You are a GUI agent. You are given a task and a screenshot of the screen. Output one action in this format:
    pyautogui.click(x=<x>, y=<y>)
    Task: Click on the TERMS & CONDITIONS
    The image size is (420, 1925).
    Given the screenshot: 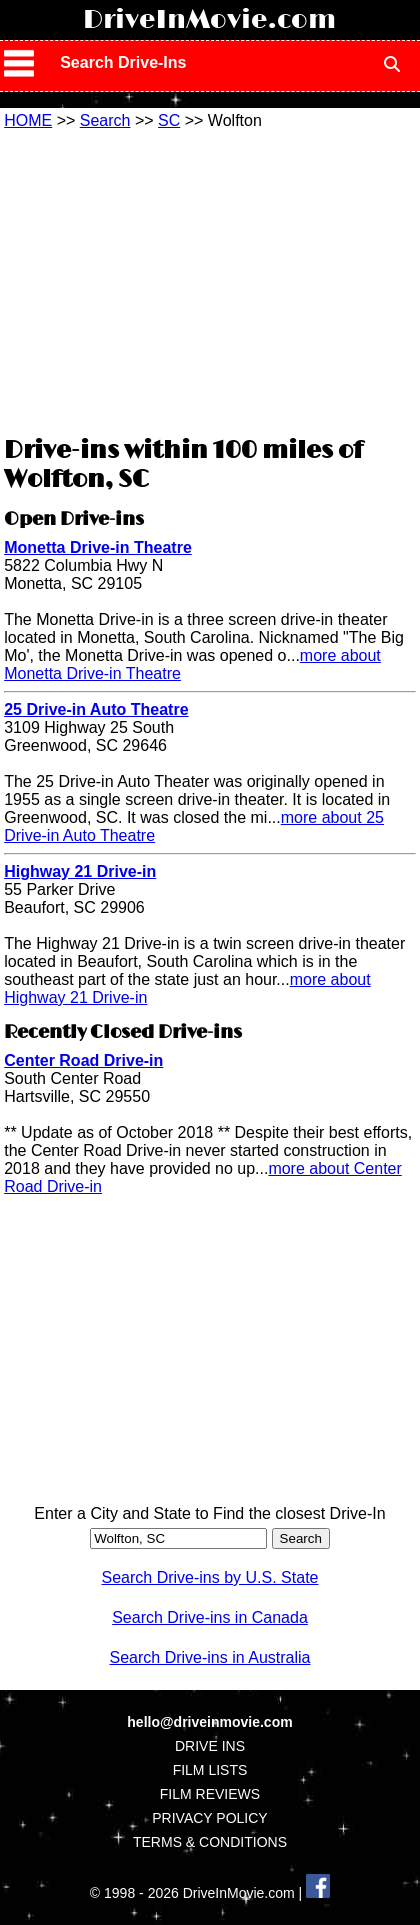 What is the action you would take?
    pyautogui.click(x=210, y=1842)
    